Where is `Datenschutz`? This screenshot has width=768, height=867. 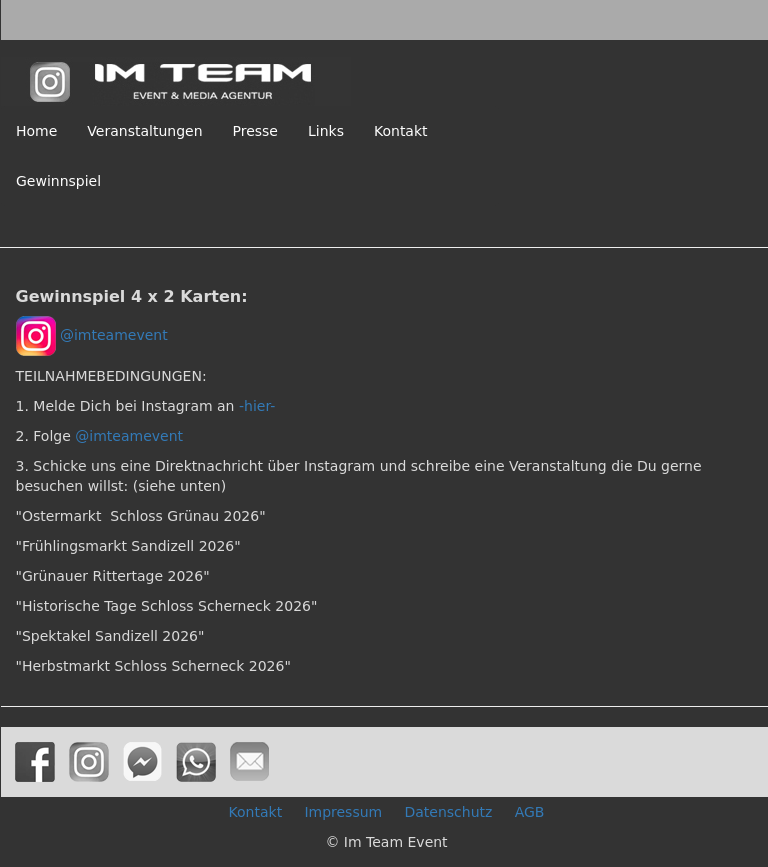
Datenschutz is located at coordinates (448, 812).